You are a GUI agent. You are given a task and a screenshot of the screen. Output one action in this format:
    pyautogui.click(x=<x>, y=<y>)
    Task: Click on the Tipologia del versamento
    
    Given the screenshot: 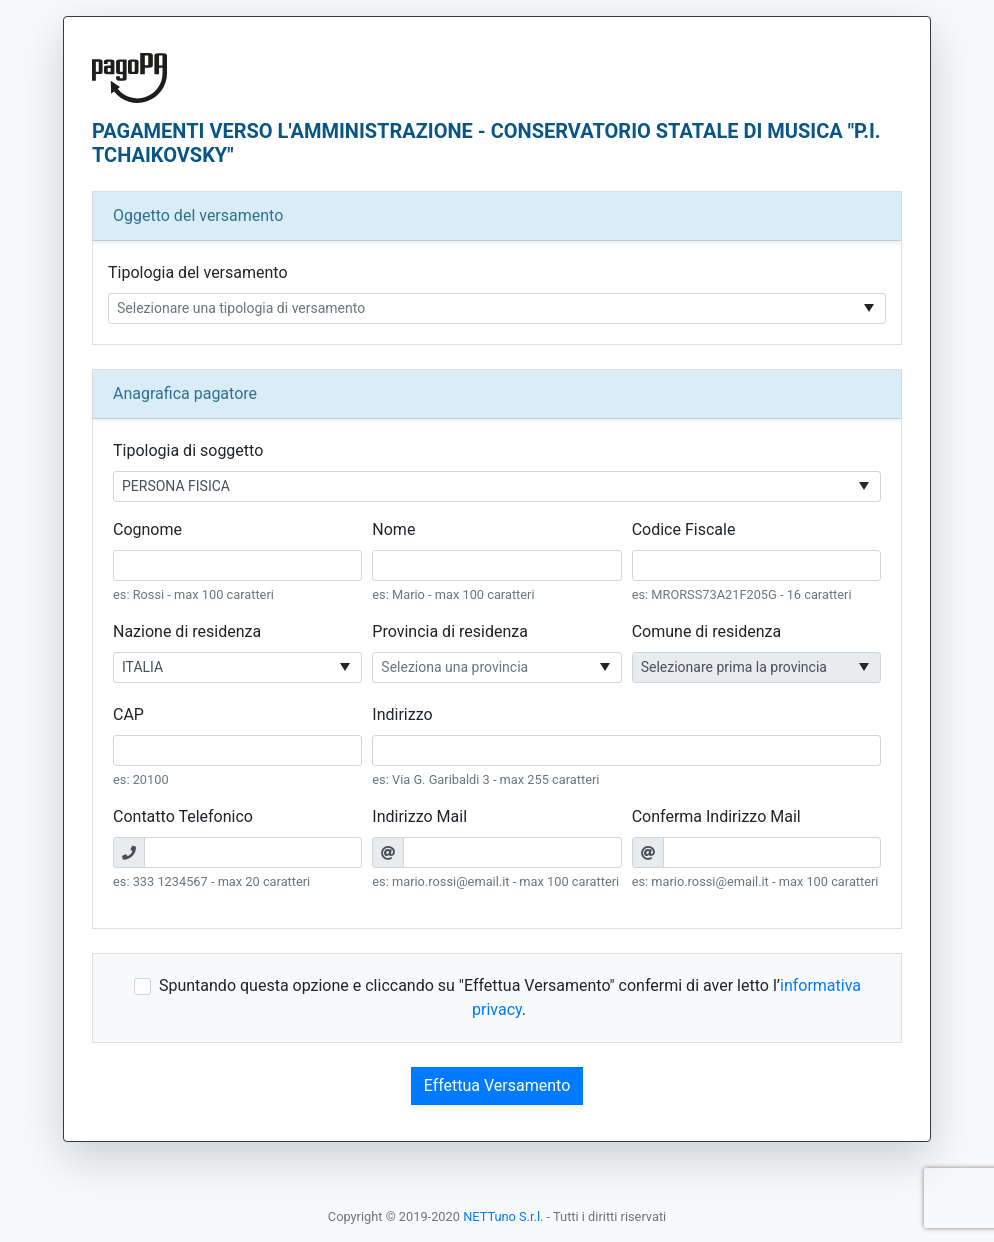 What is the action you would take?
    pyautogui.click(x=198, y=272)
    